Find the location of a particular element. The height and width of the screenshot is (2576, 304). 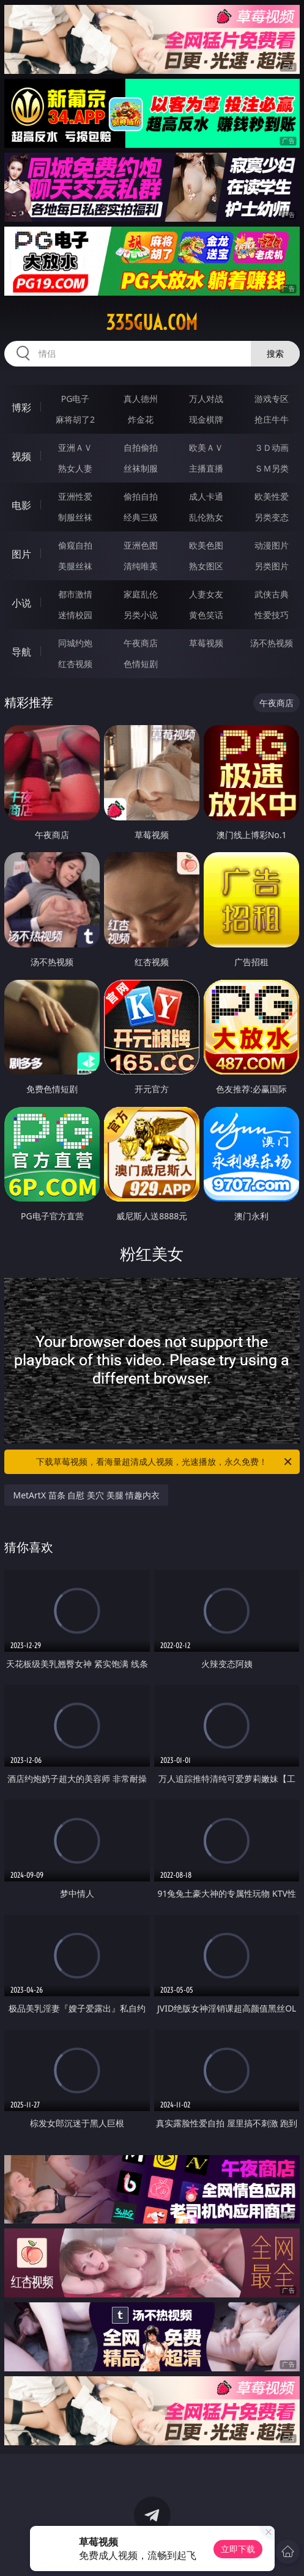

导航 is located at coordinates (21, 652).